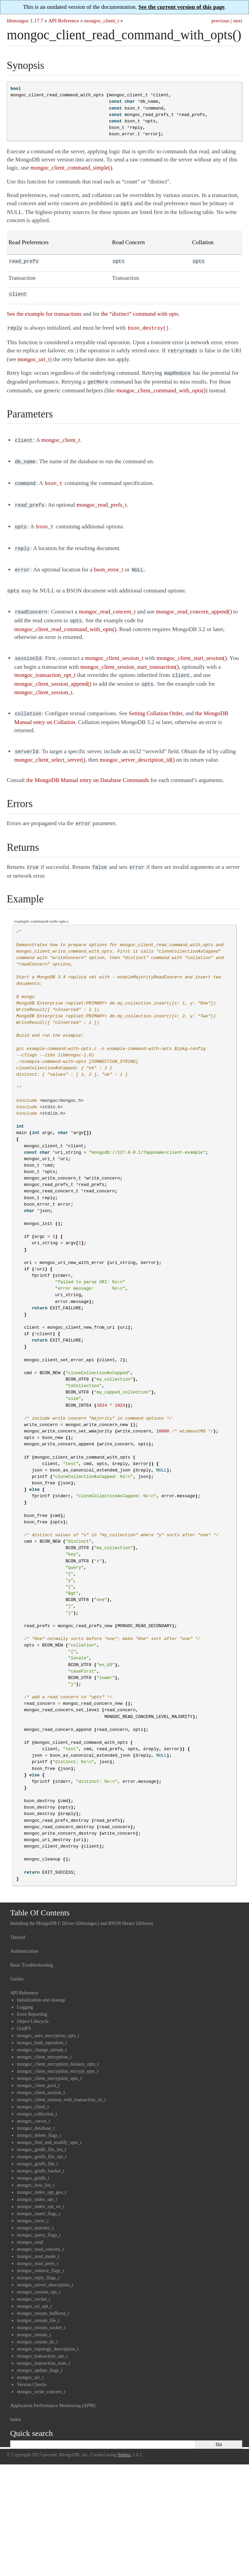 Image resolution: width=249 pixels, height=2576 pixels. I want to click on mongoc_socket_t, so click(33, 2282).